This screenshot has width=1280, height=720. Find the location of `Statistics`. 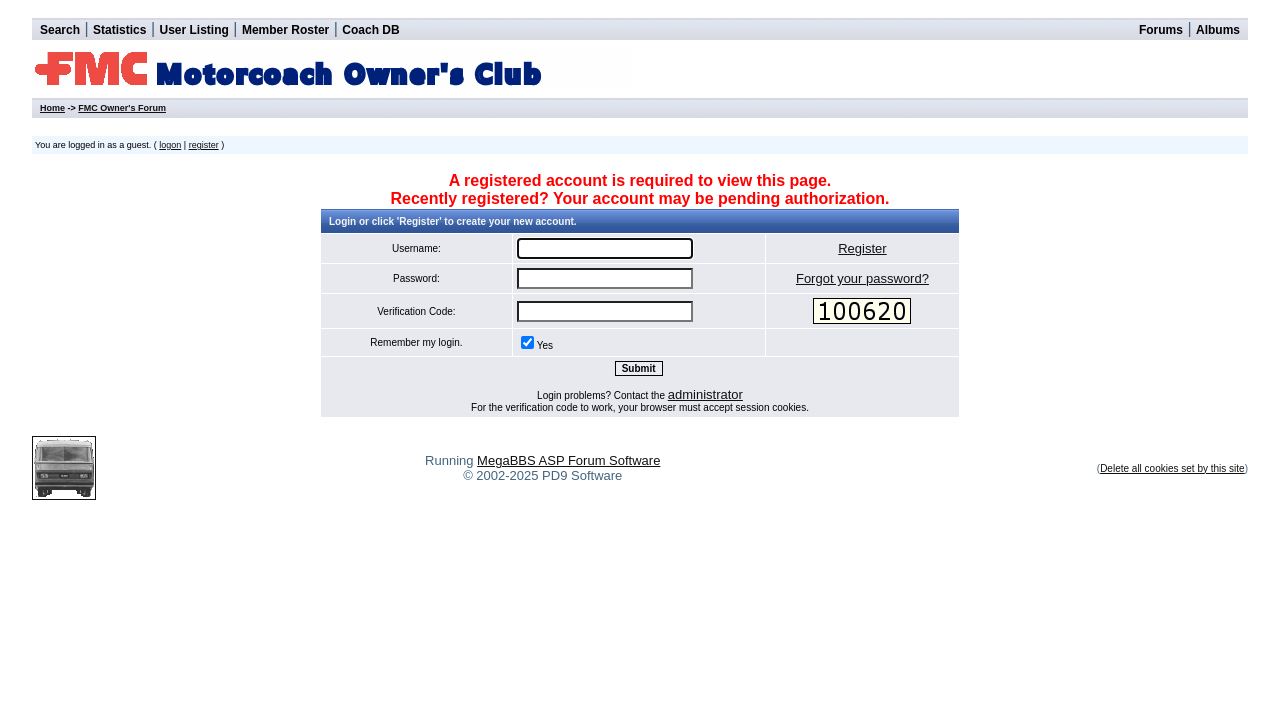

Statistics is located at coordinates (119, 30).